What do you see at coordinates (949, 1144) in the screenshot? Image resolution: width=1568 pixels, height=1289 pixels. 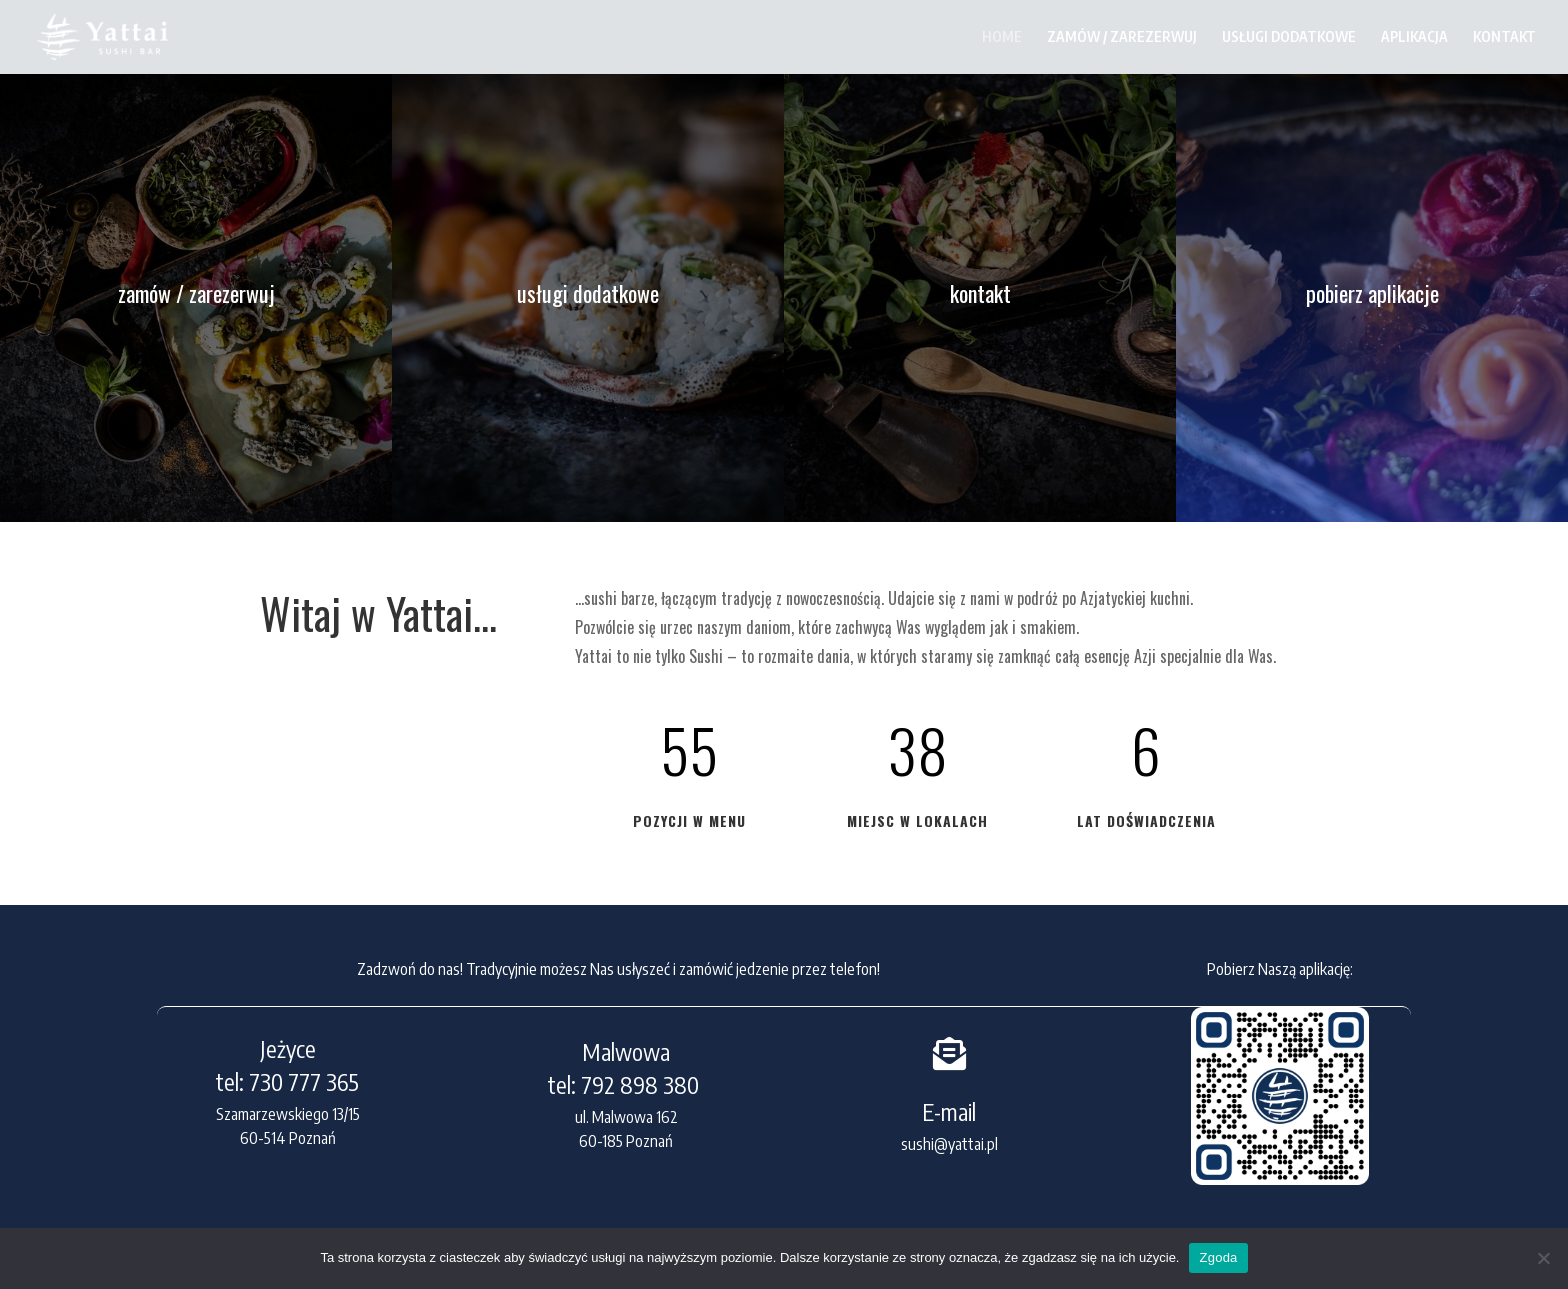 I see `sushi@yattai.pl` at bounding box center [949, 1144].